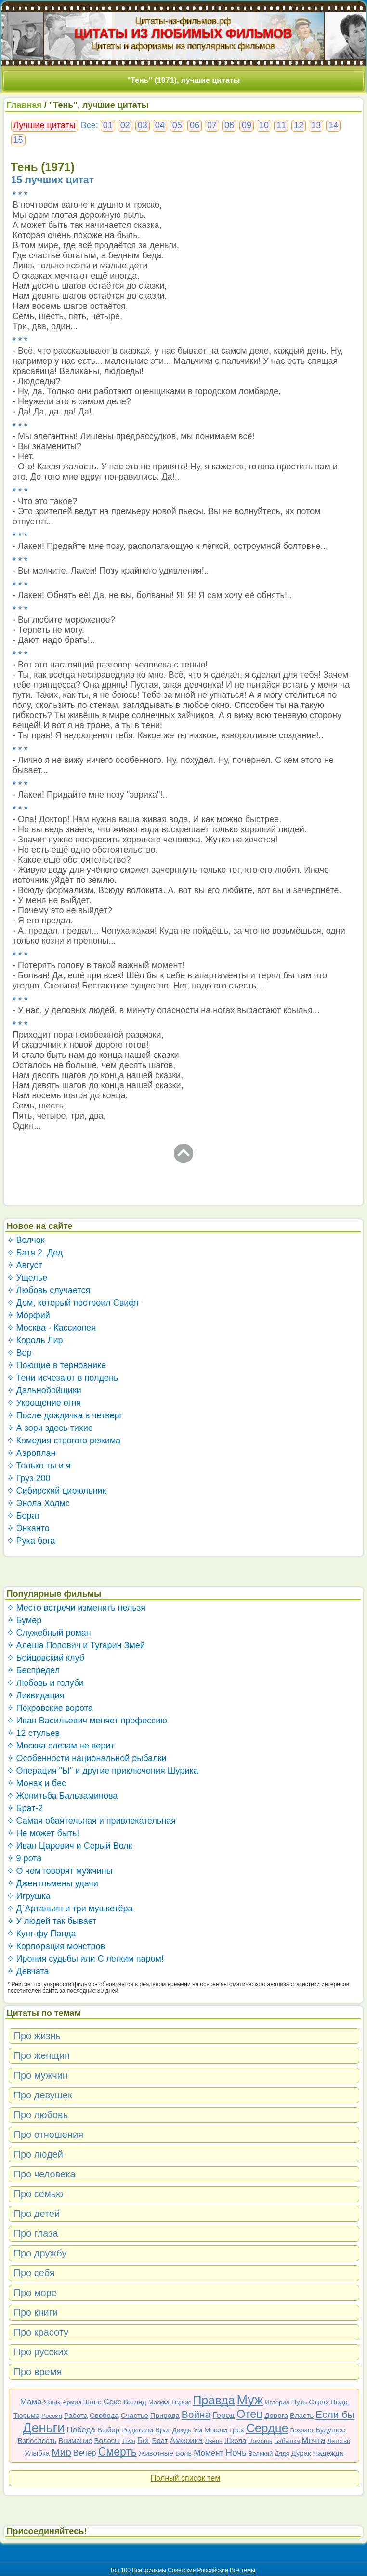  Describe the element at coordinates (196, 2414) in the screenshot. I see `Война` at that location.